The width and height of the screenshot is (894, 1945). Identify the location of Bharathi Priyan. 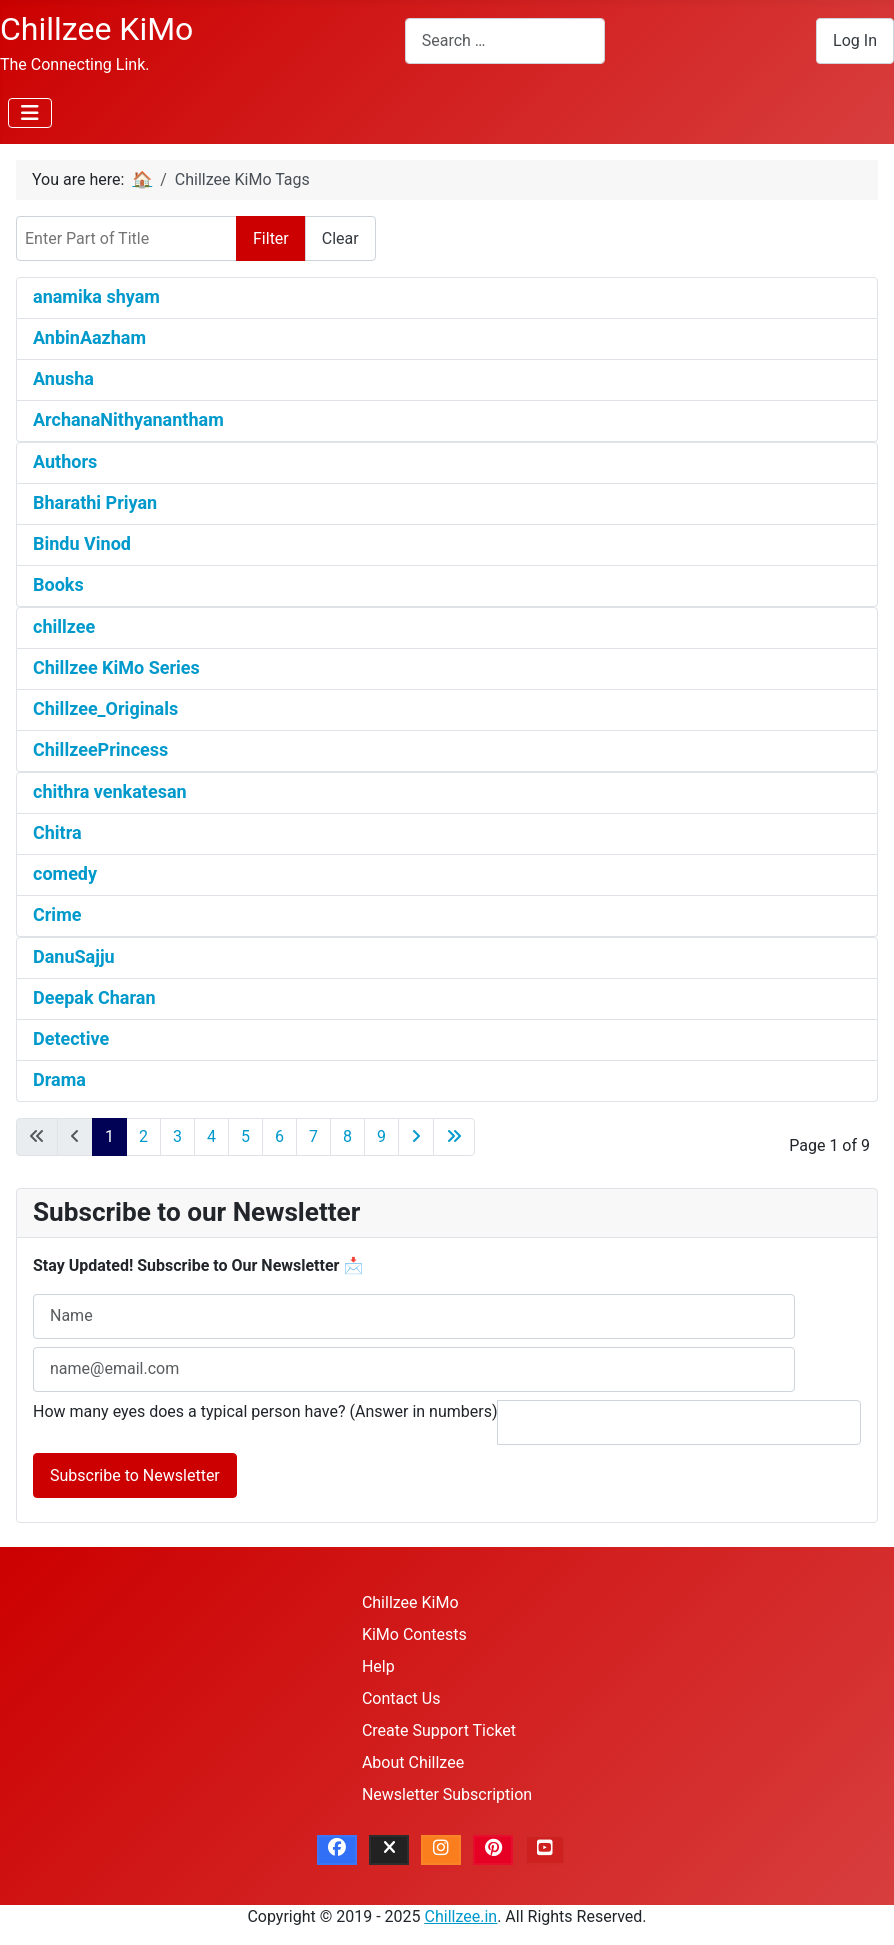
(95, 502).